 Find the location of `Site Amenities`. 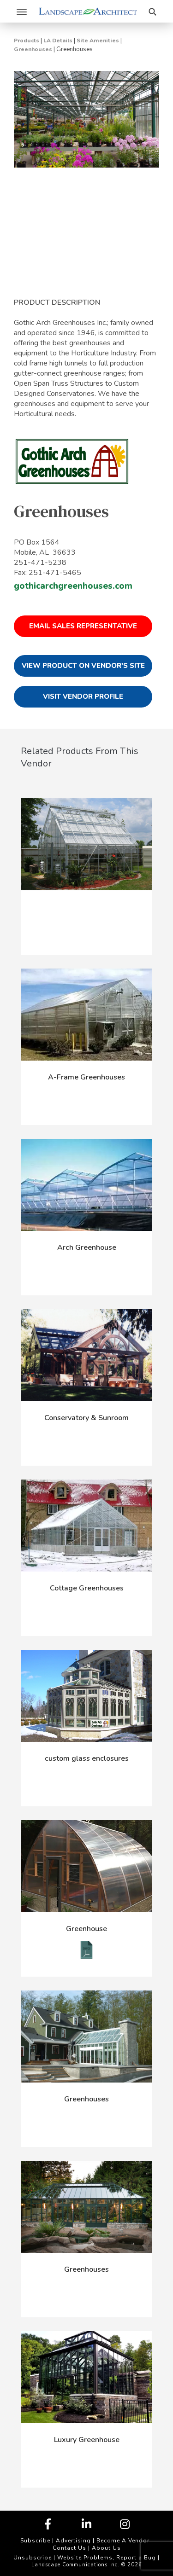

Site Amenities is located at coordinates (98, 40).